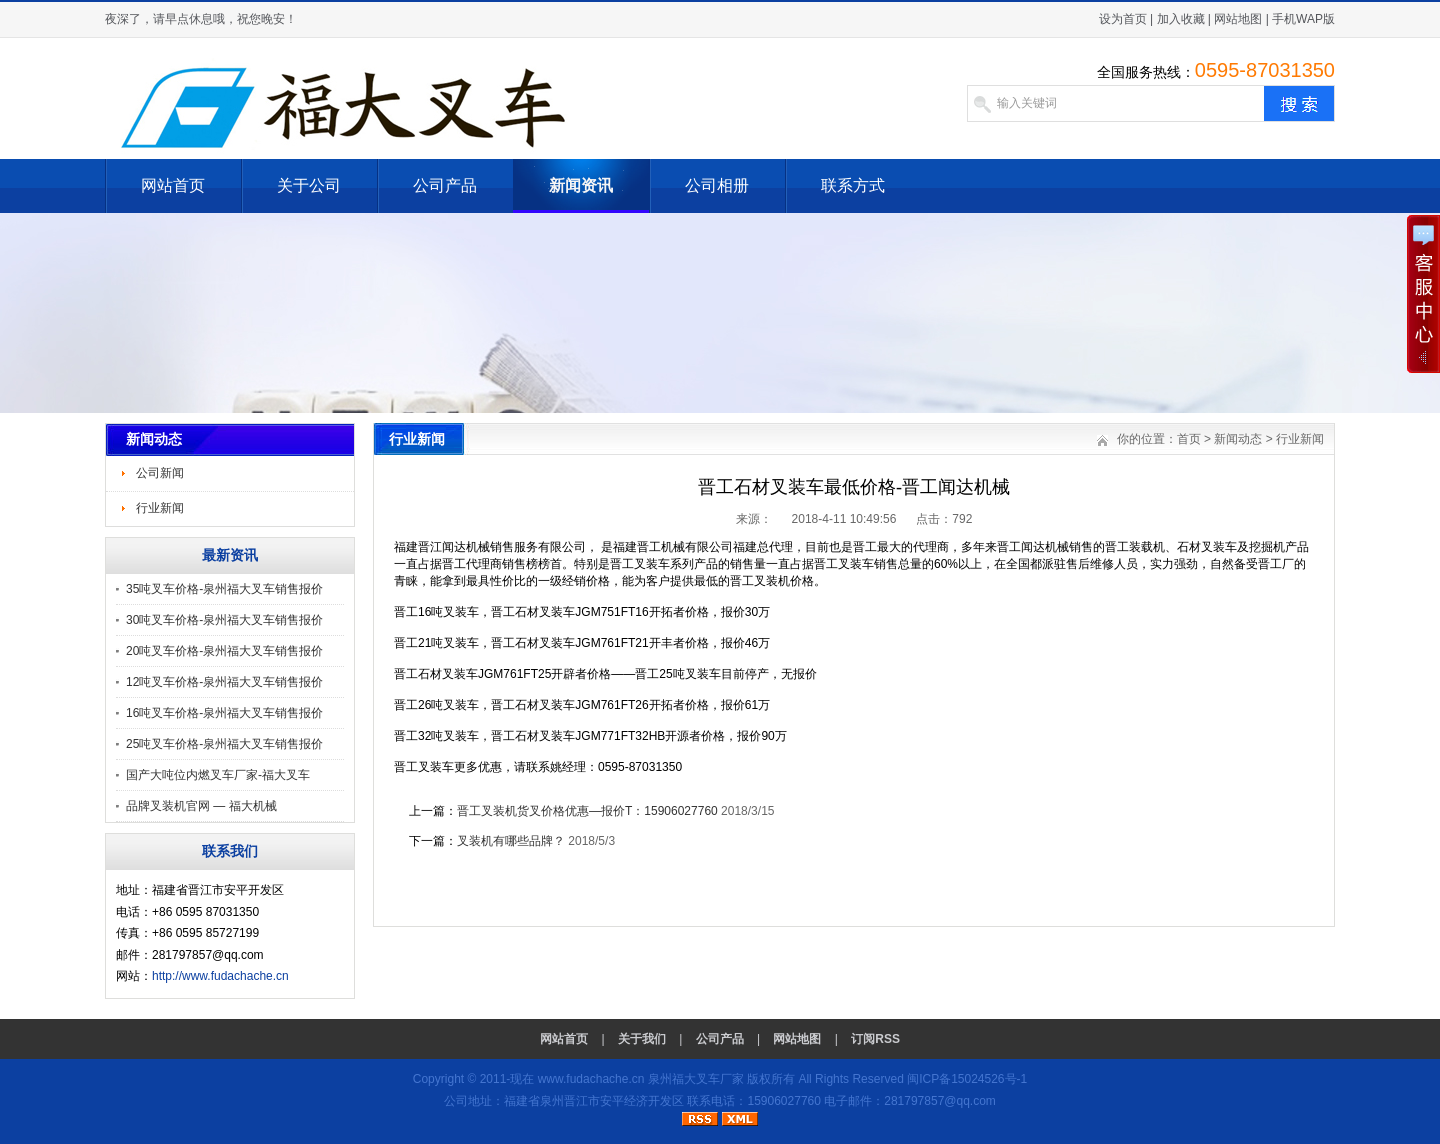 The width and height of the screenshot is (1440, 1144). Describe the element at coordinates (511, 841) in the screenshot. I see `叉装机有哪些品牌？` at that location.